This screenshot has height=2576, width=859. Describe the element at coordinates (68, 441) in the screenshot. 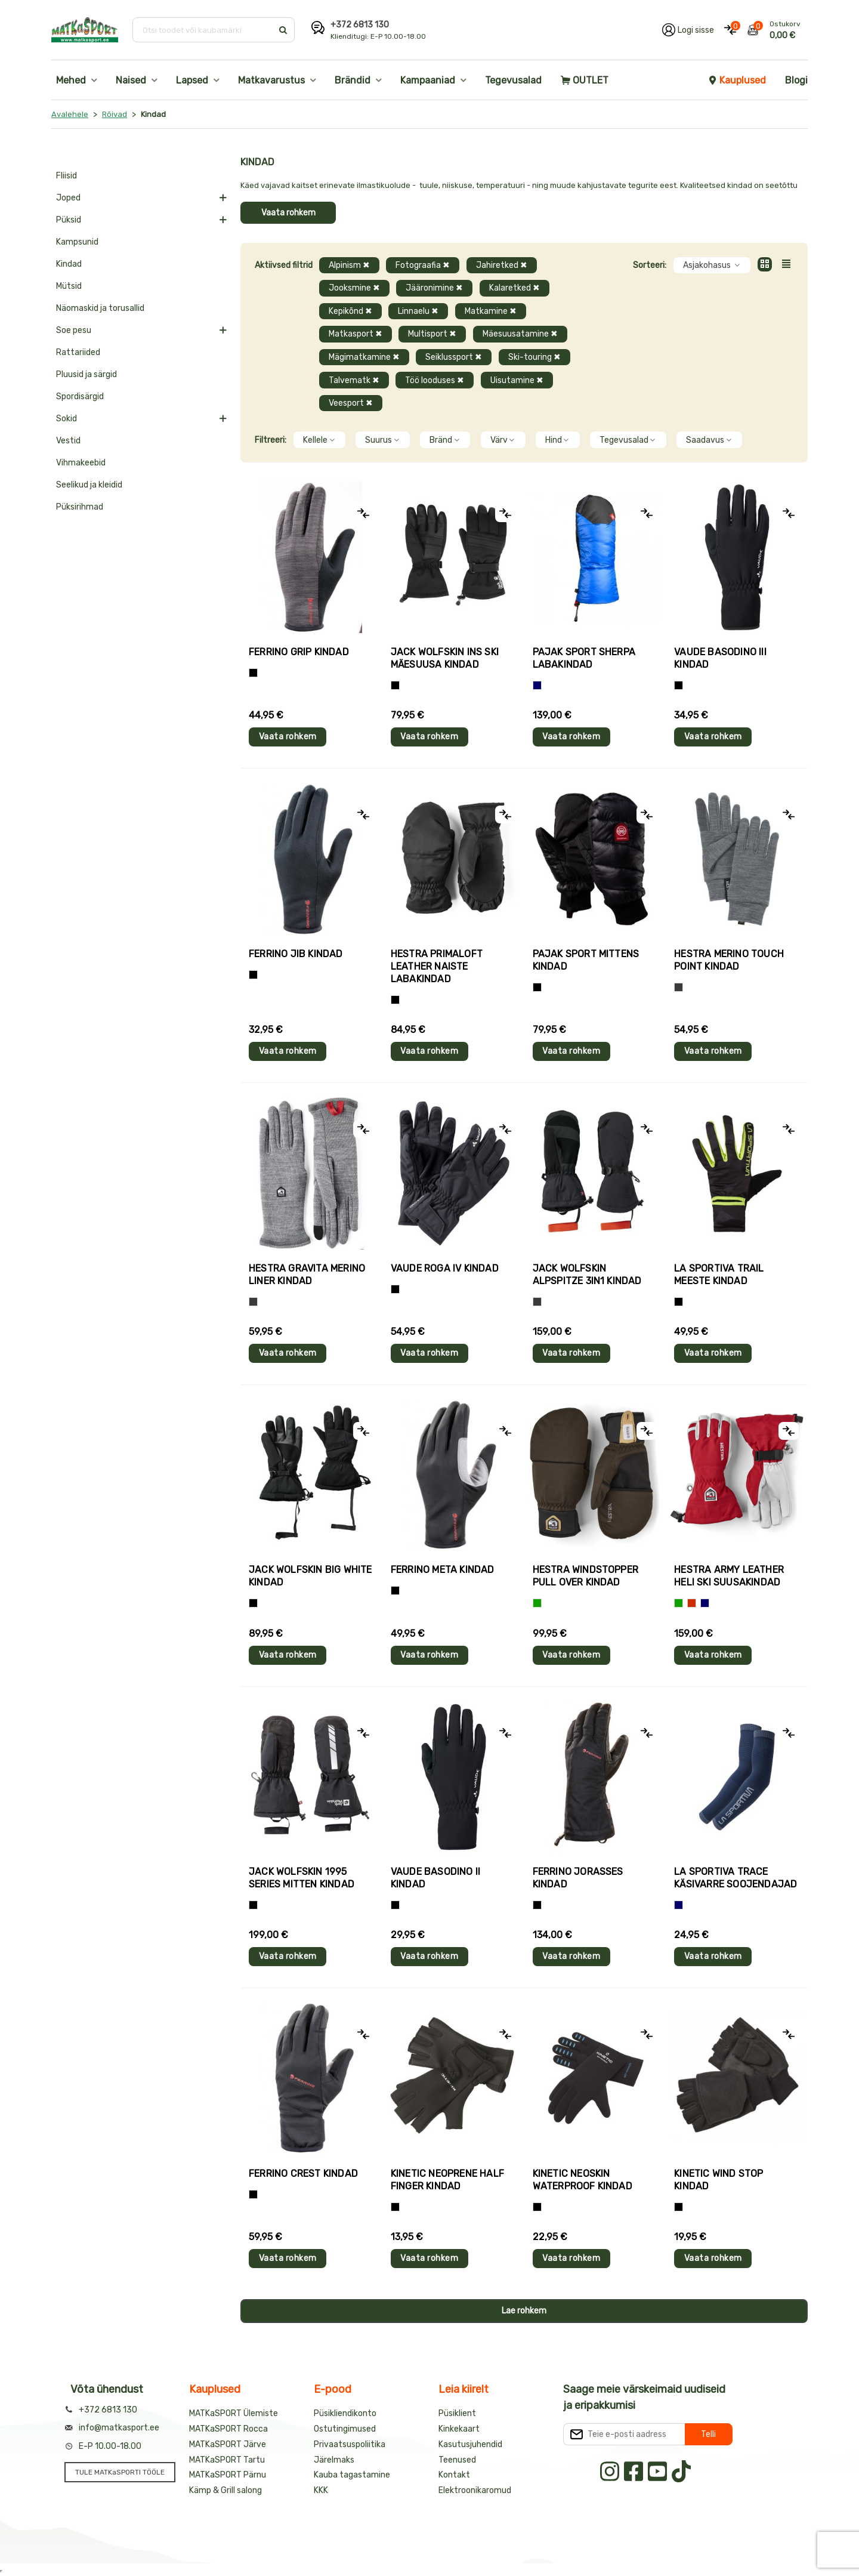

I see `Vestid` at that location.